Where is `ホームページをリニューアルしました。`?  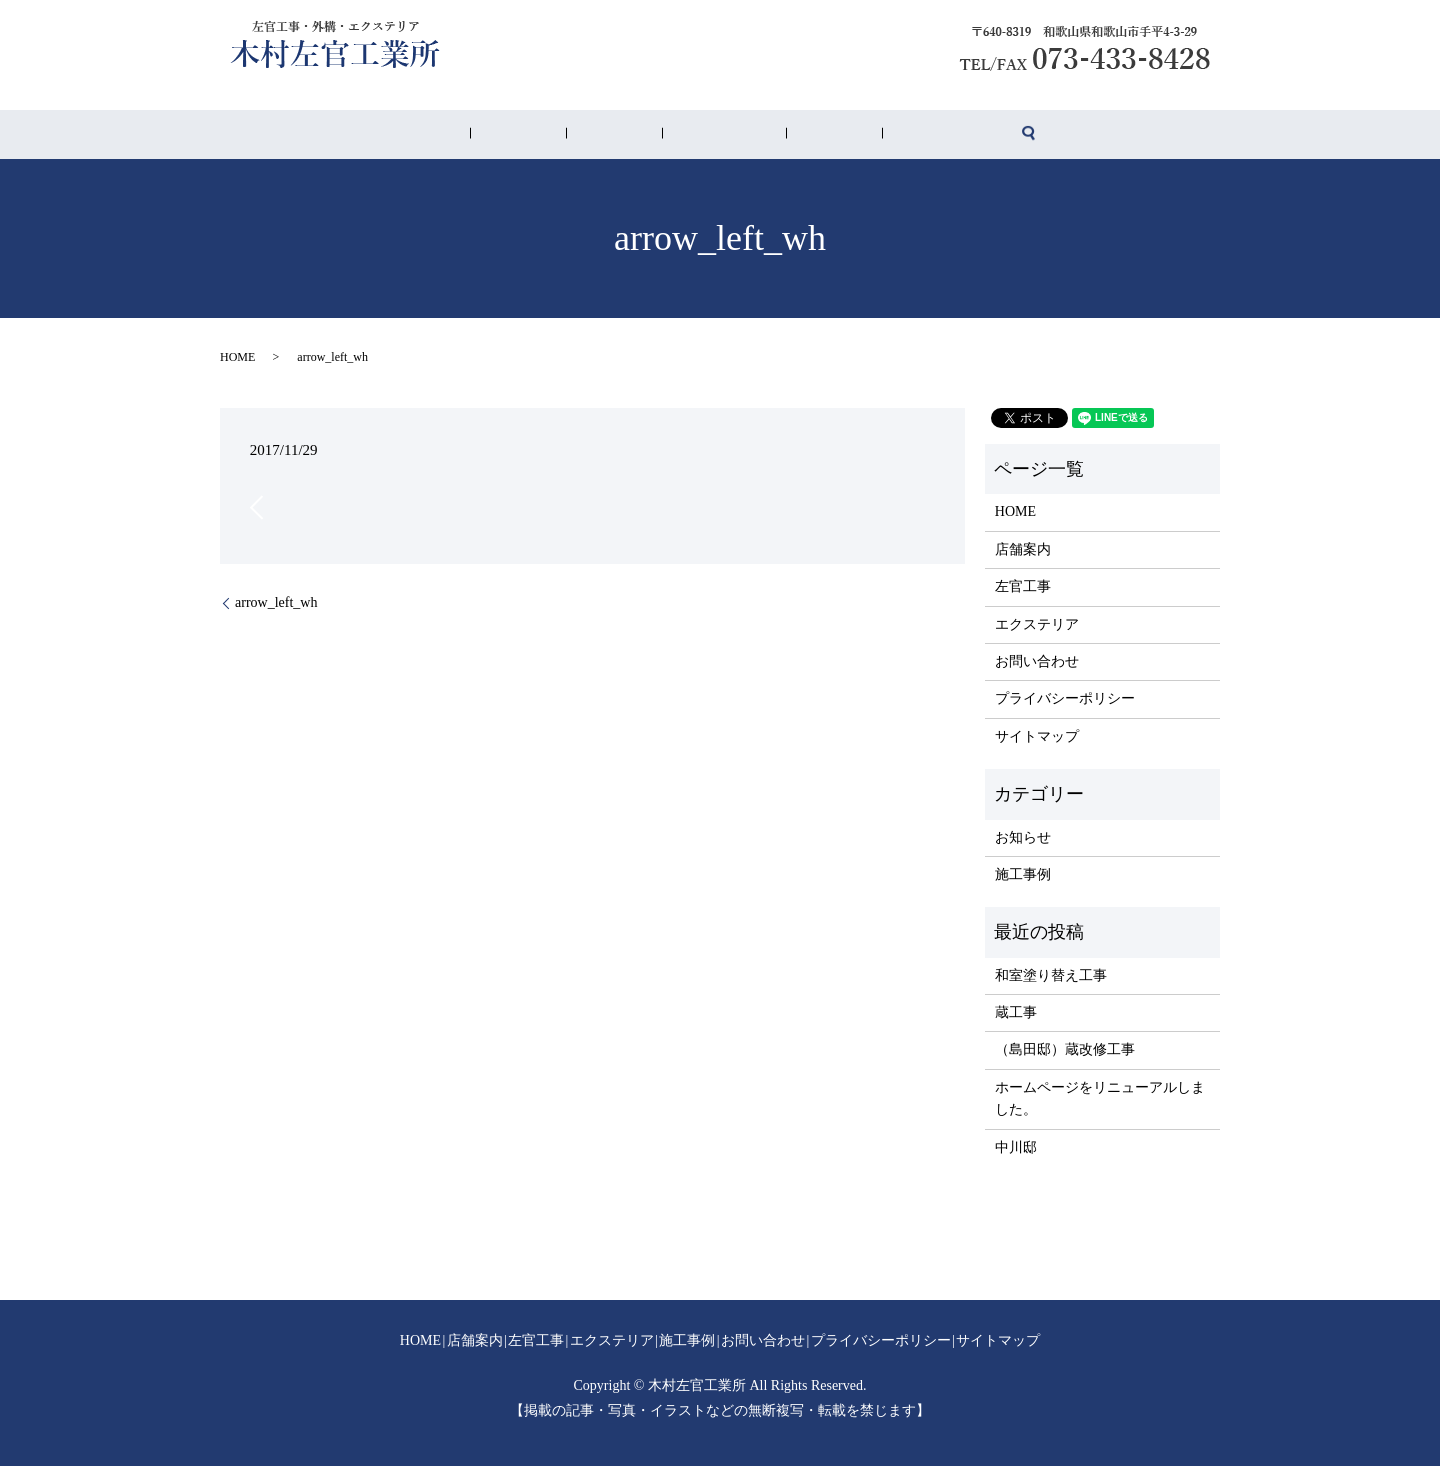 ホームページをリニューアルしました。 is located at coordinates (1100, 1098).